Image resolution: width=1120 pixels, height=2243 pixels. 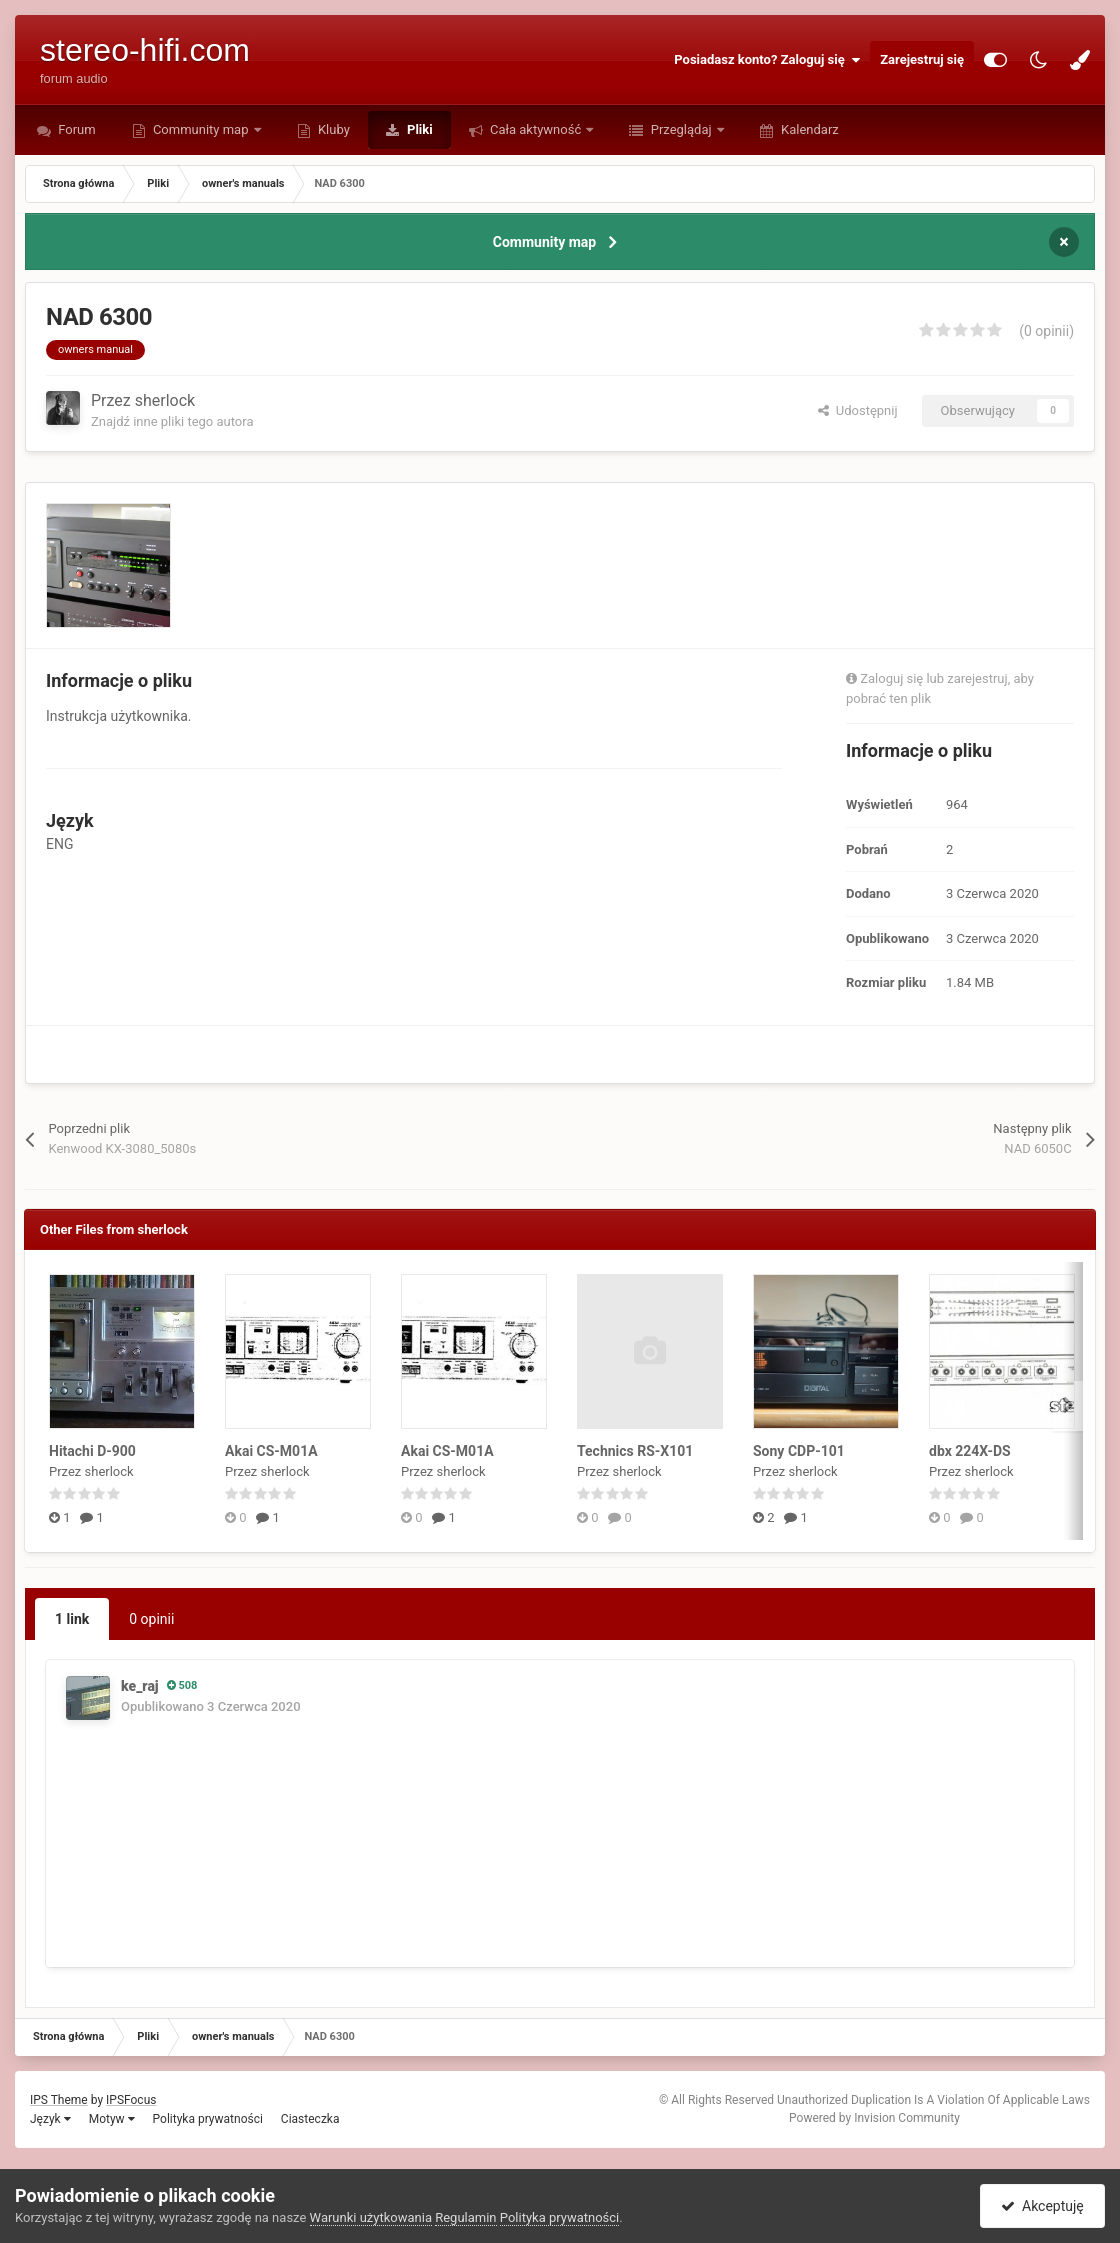 What do you see at coordinates (680, 129) in the screenshot?
I see `Przeglądaj` at bounding box center [680, 129].